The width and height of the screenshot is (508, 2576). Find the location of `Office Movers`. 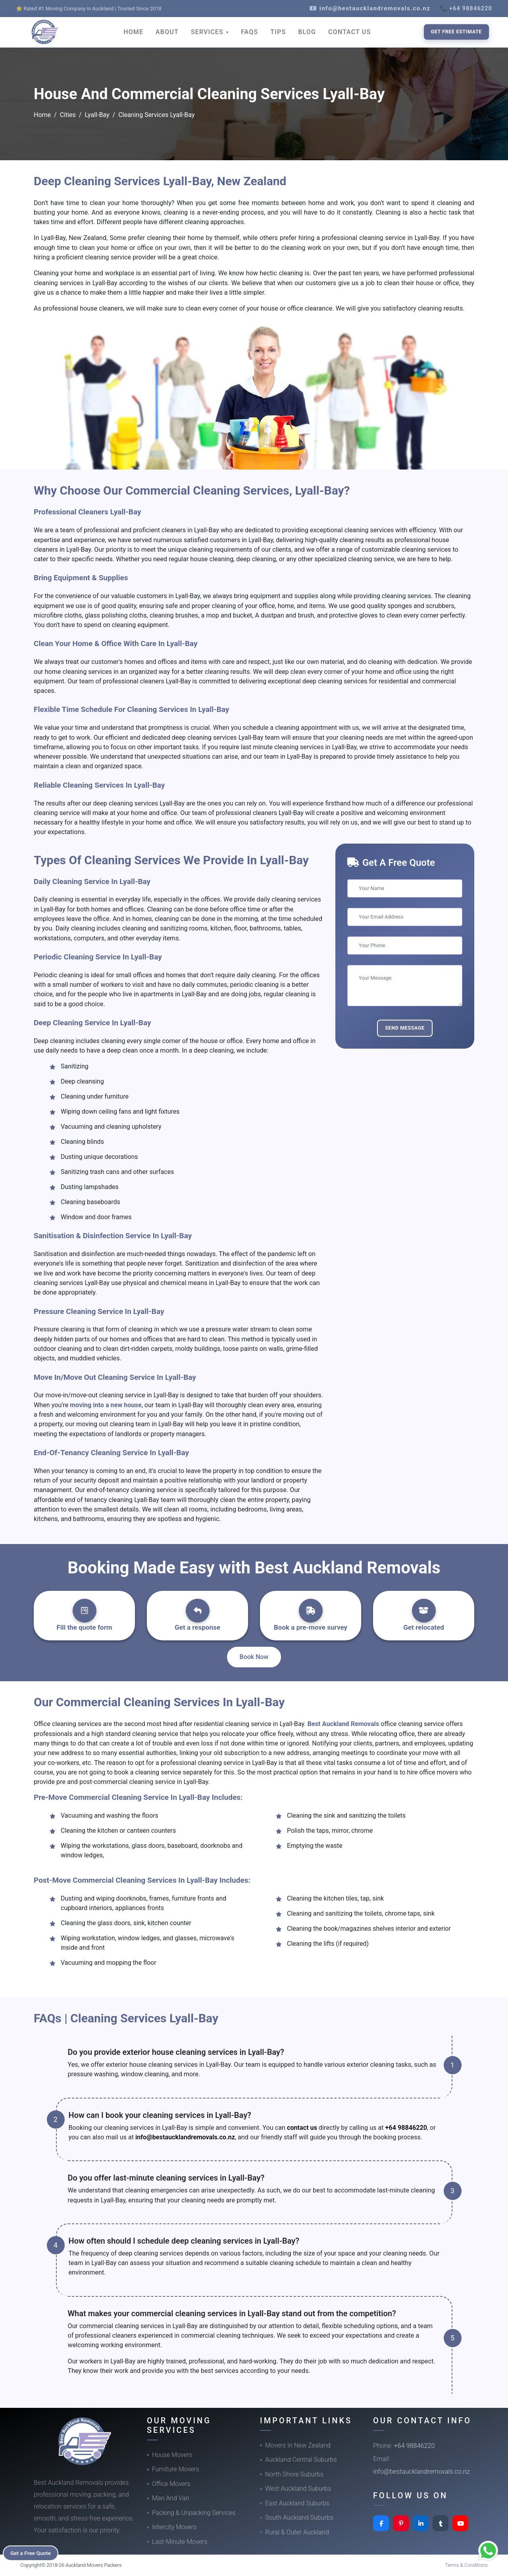

Office Movers is located at coordinates (171, 2484).